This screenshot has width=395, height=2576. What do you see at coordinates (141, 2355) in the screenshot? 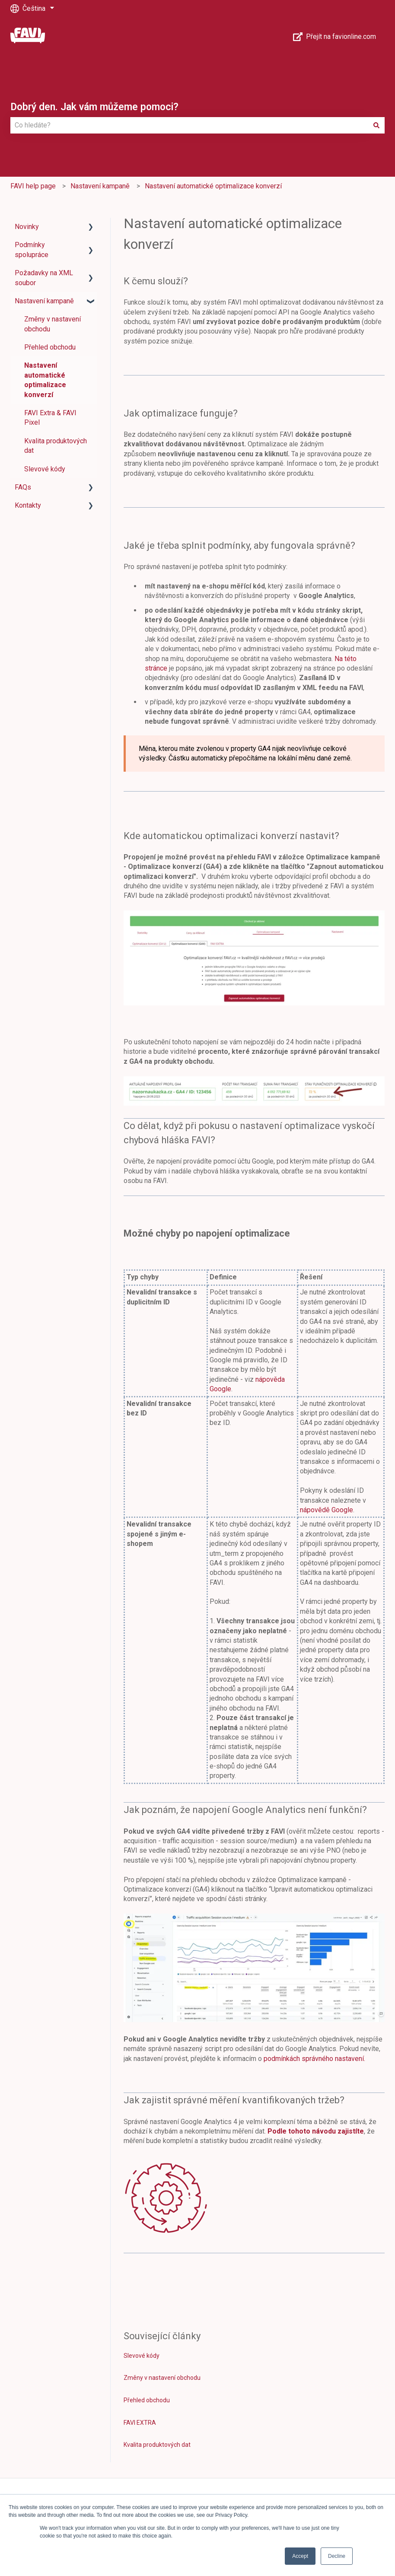
I see `Slevové kódy` at bounding box center [141, 2355].